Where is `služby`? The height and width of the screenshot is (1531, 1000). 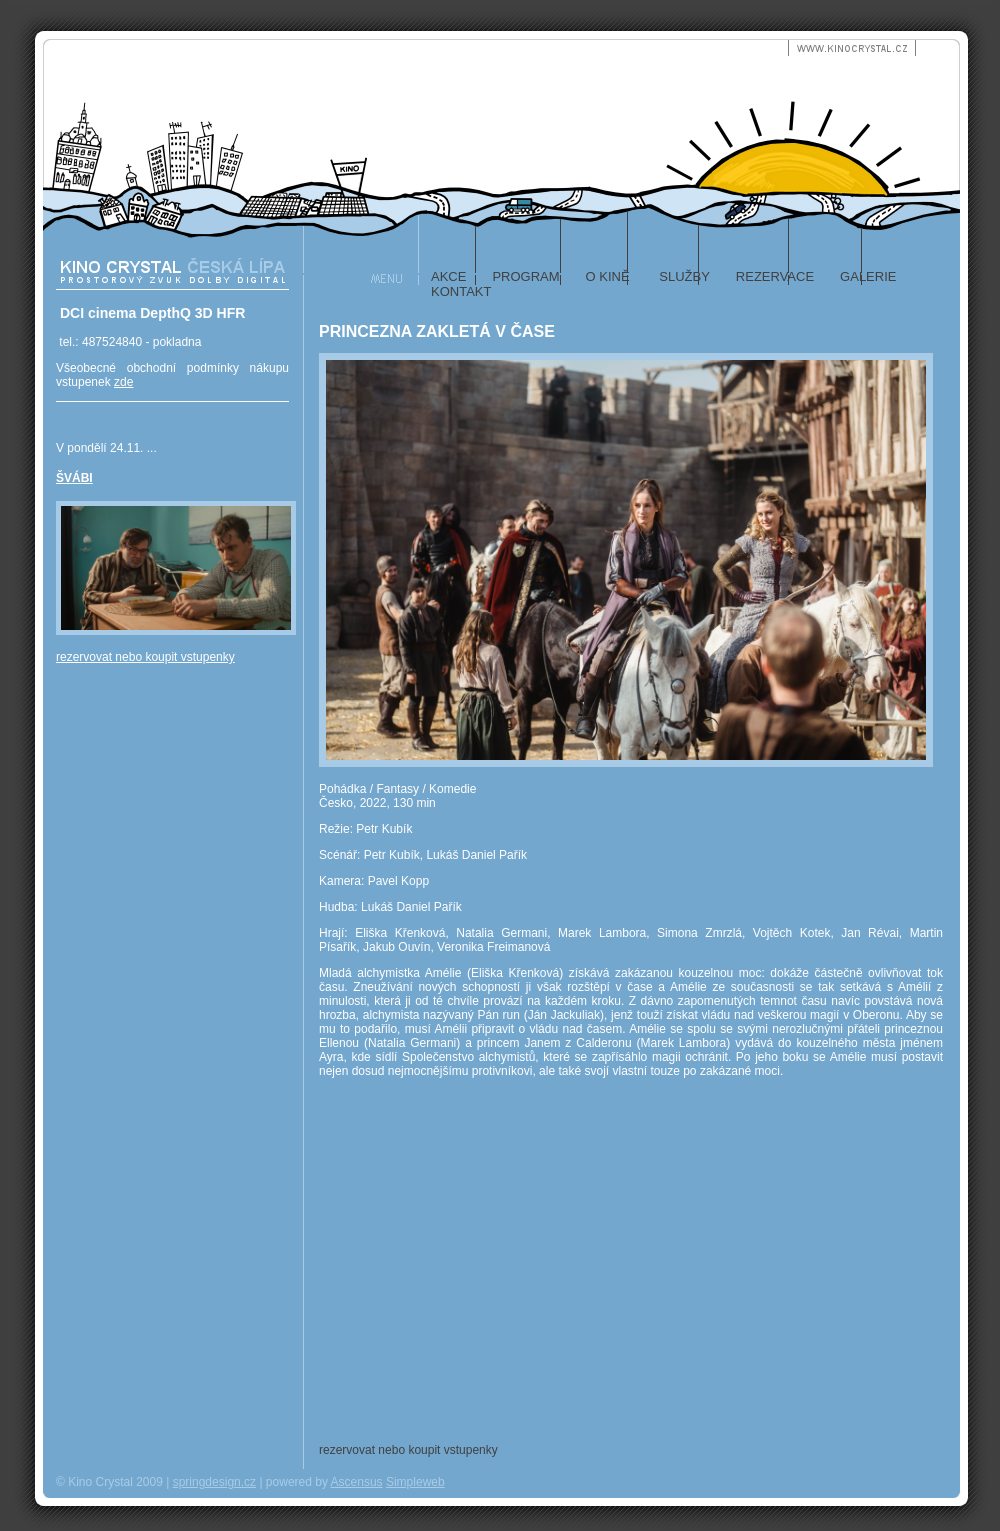 služby is located at coordinates (683, 276).